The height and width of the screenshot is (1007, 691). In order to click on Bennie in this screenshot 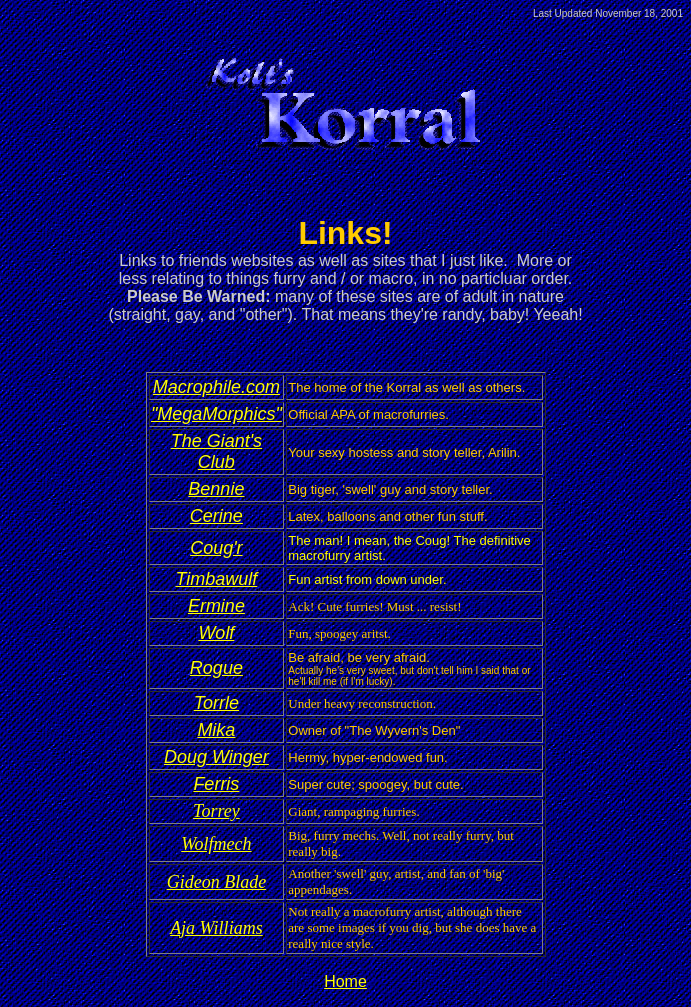, I will do `click(216, 489)`.